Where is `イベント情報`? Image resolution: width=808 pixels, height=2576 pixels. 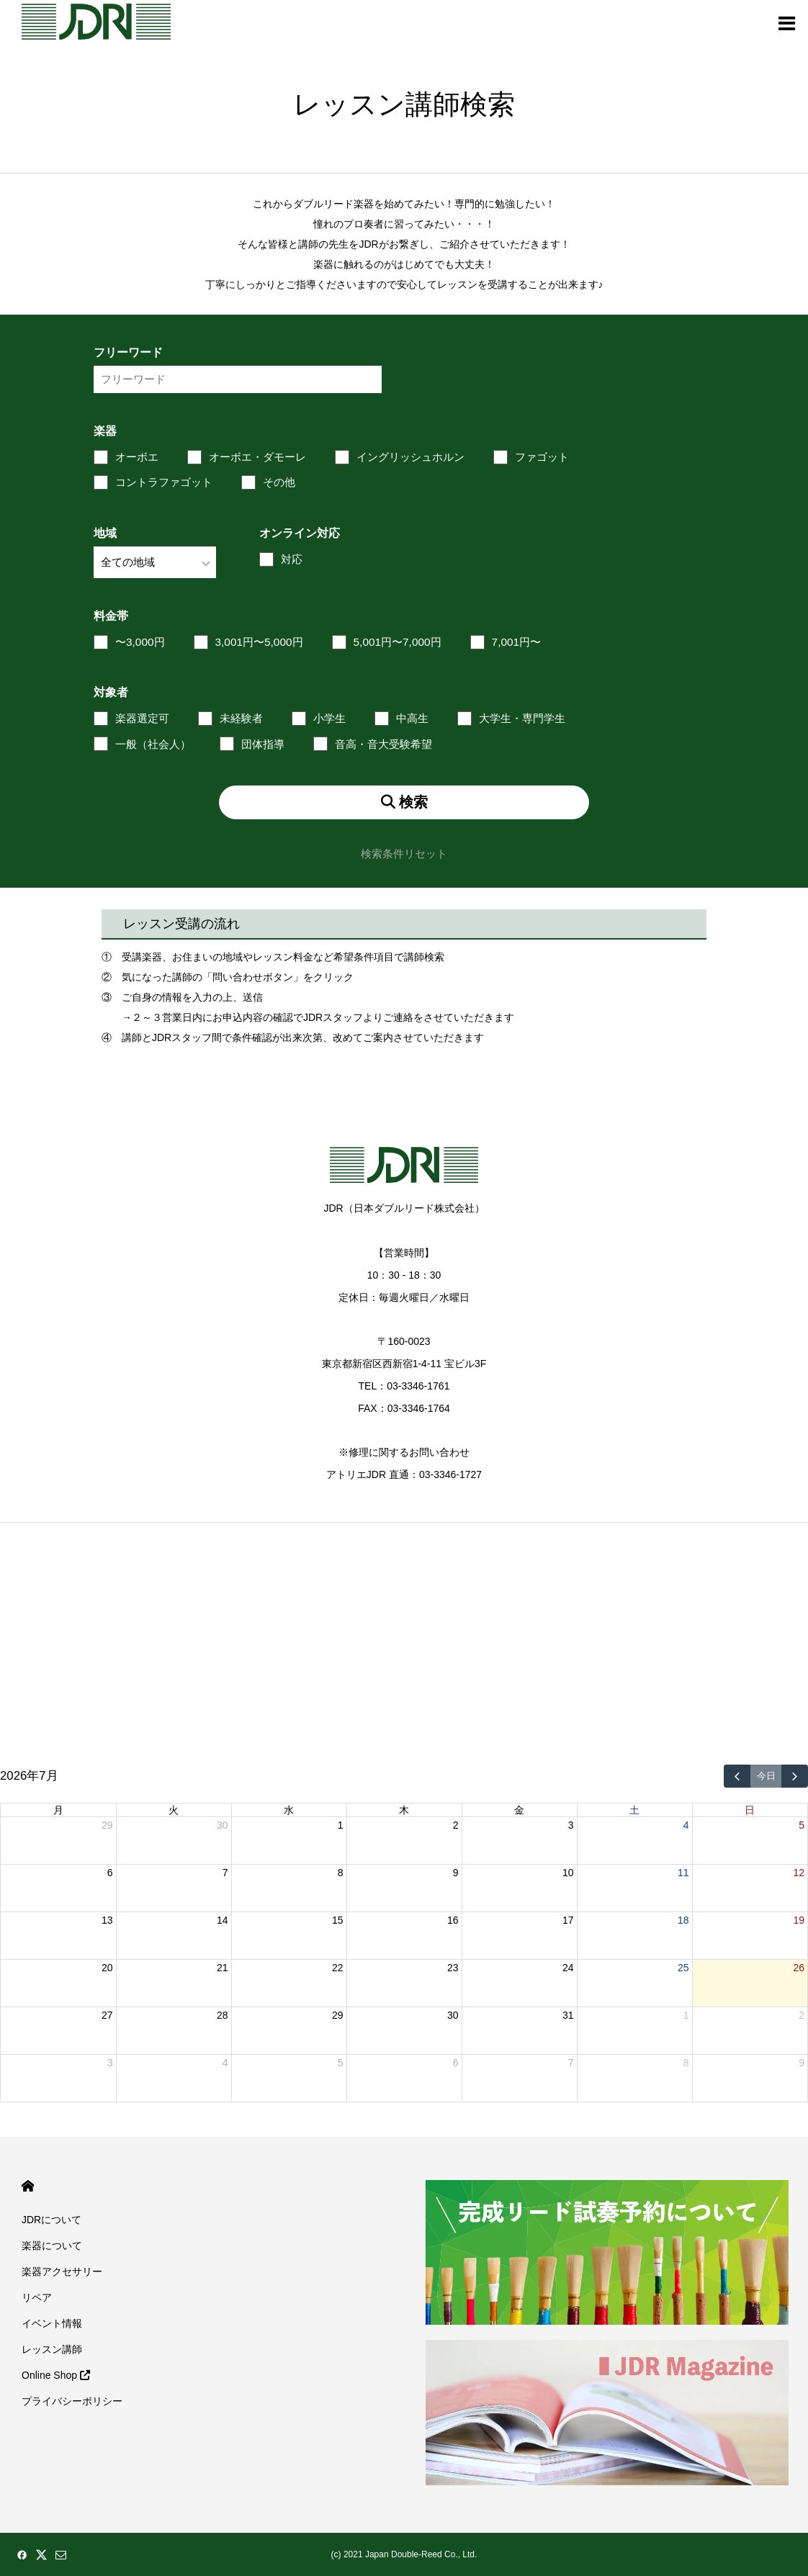
イベント情報 is located at coordinates (52, 2323).